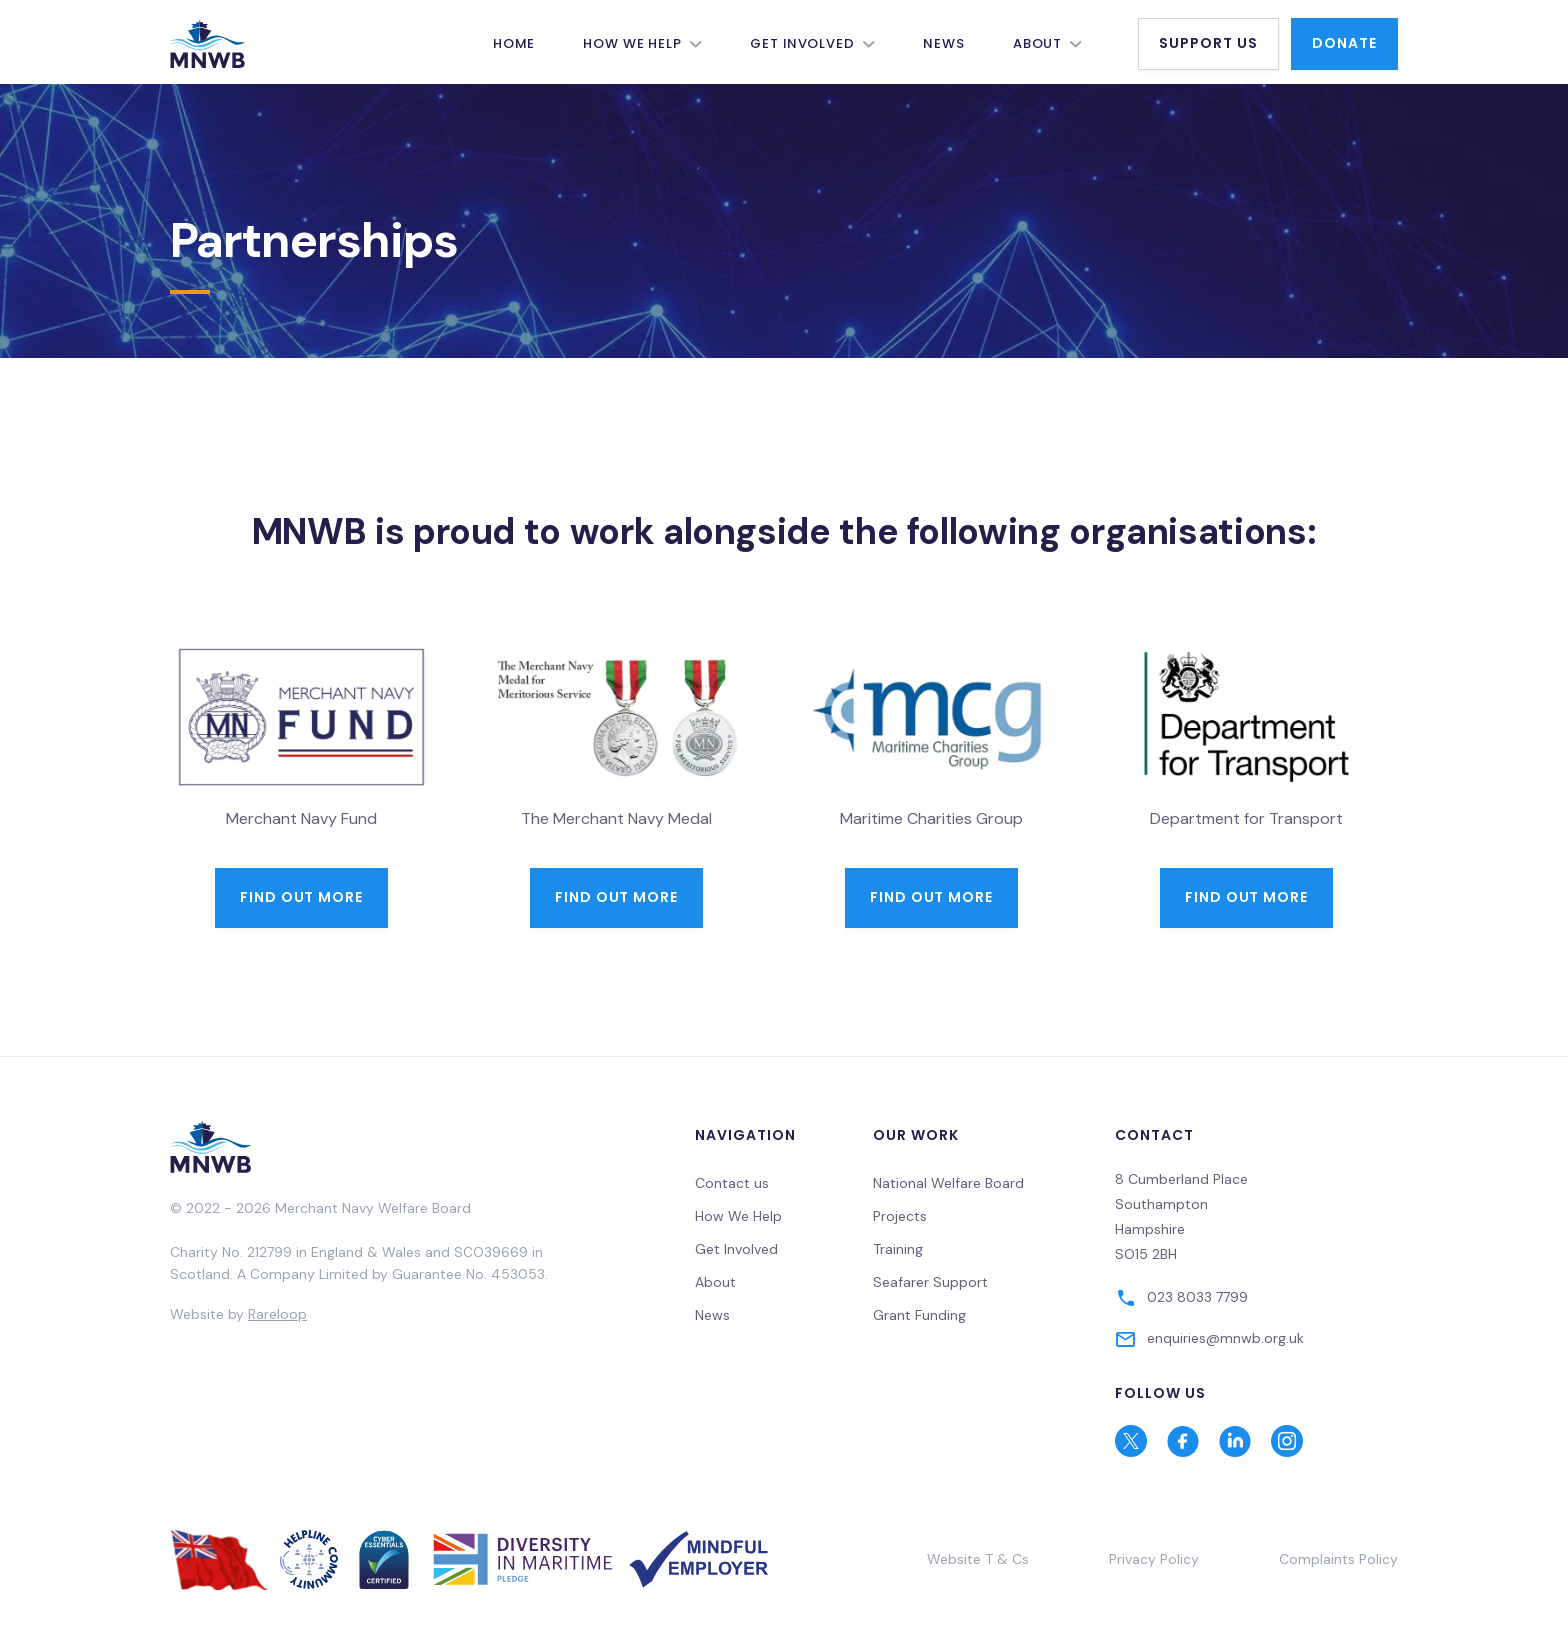 This screenshot has width=1568, height=1638. Describe the element at coordinates (732, 1183) in the screenshot. I see `Contact us` at that location.